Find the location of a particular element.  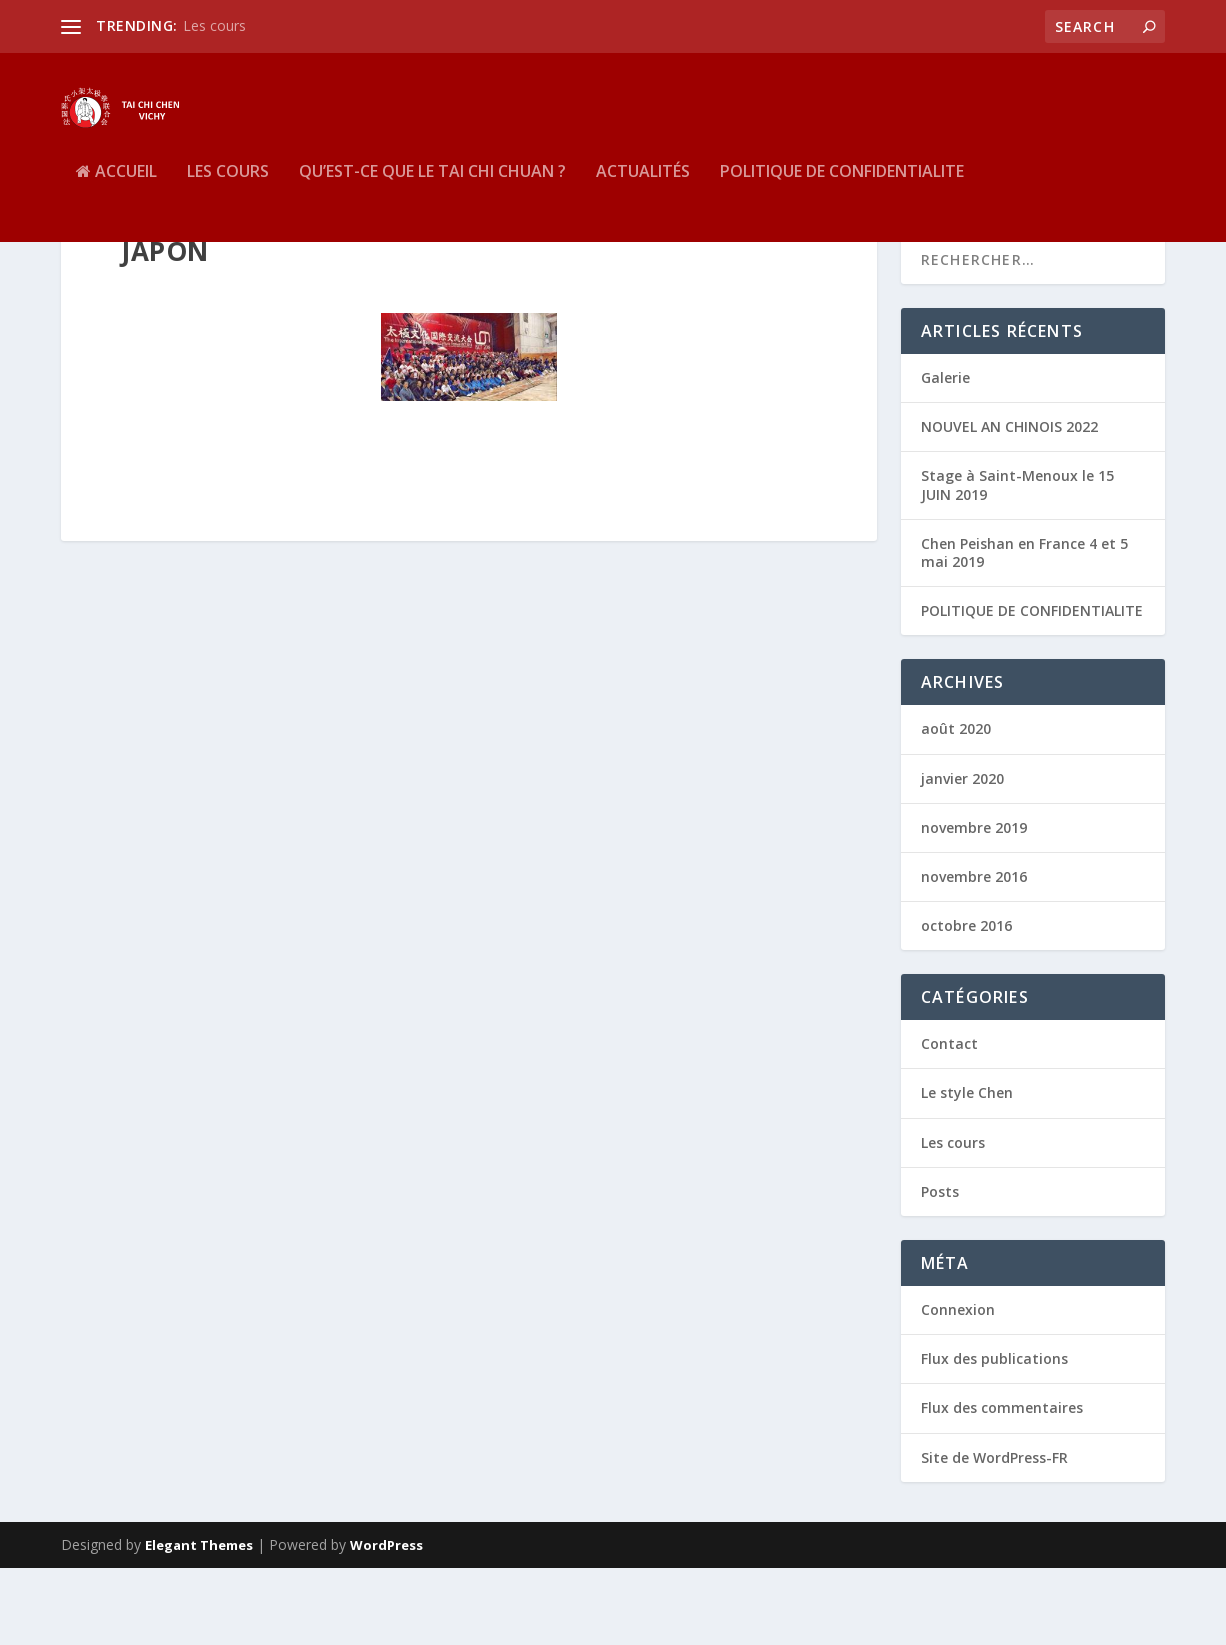

Le style Chen is located at coordinates (967, 1170).